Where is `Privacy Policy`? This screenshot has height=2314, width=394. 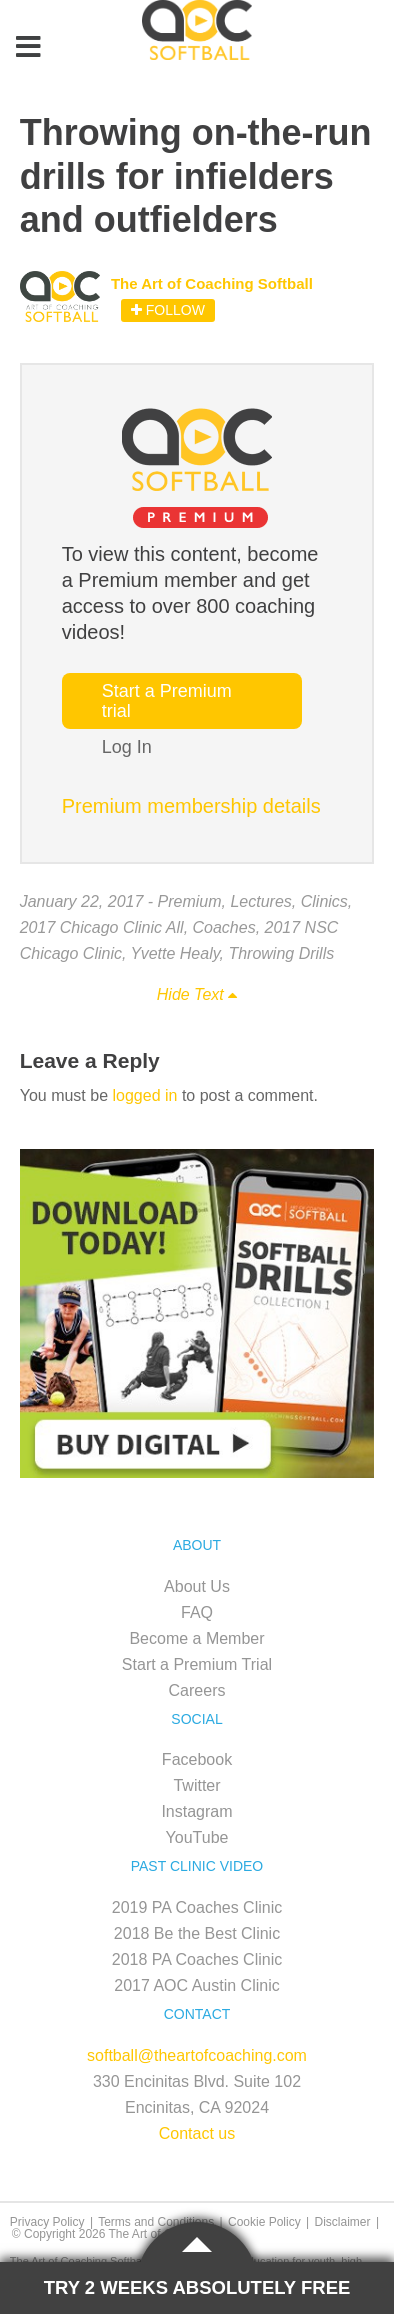 Privacy Policy is located at coordinates (47, 2222).